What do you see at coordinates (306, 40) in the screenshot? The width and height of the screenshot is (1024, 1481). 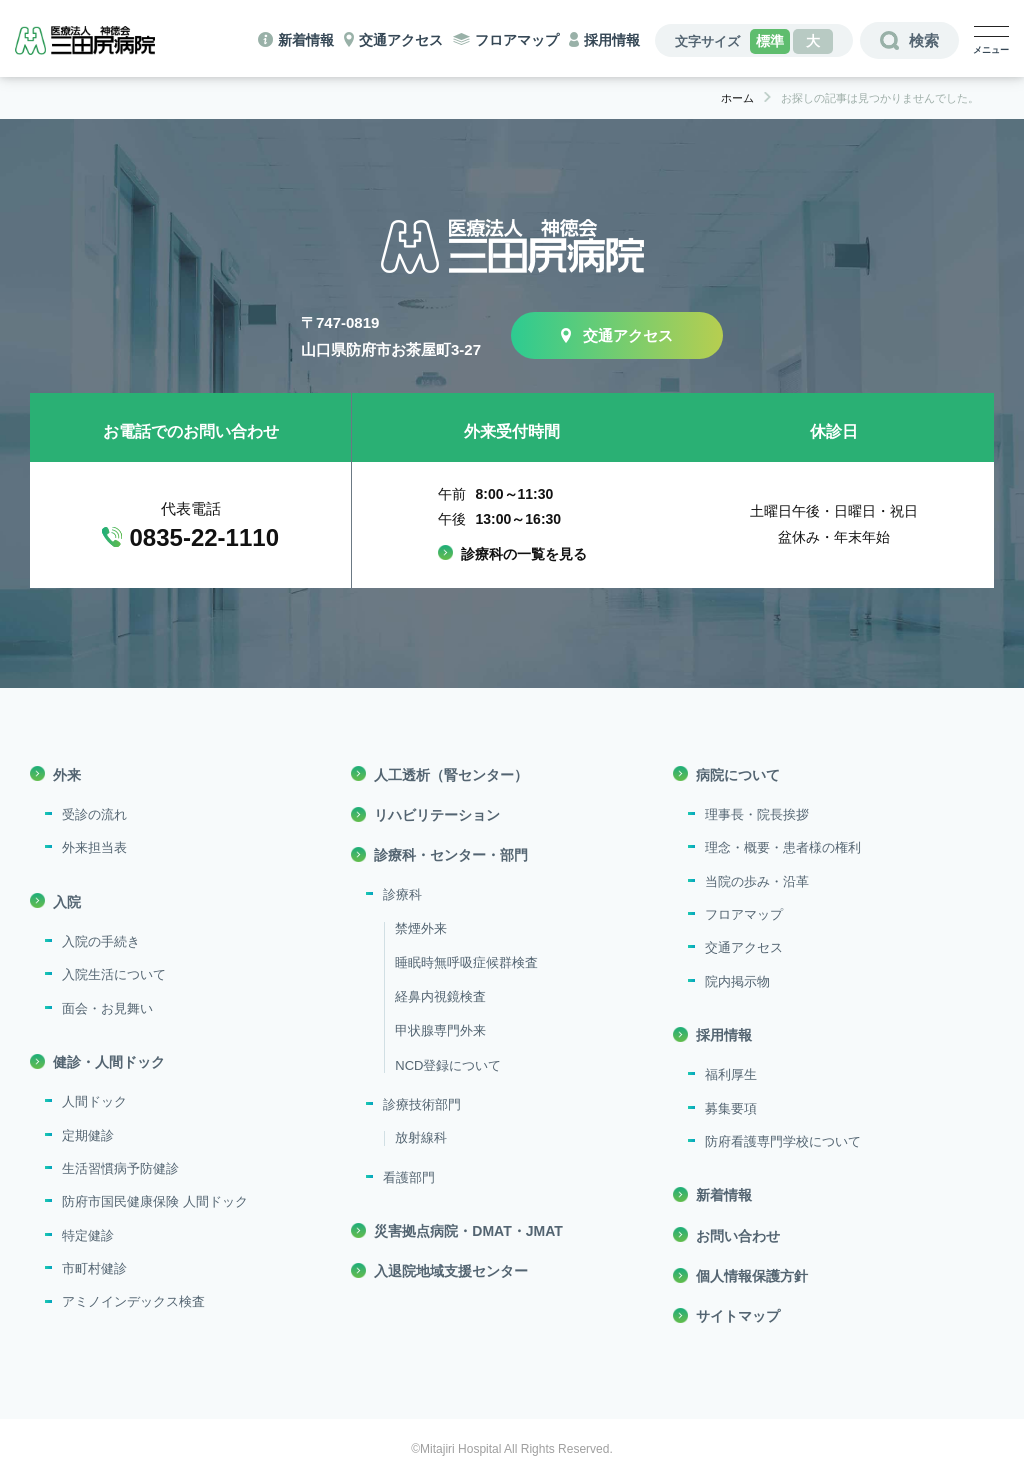 I see `新着情報` at bounding box center [306, 40].